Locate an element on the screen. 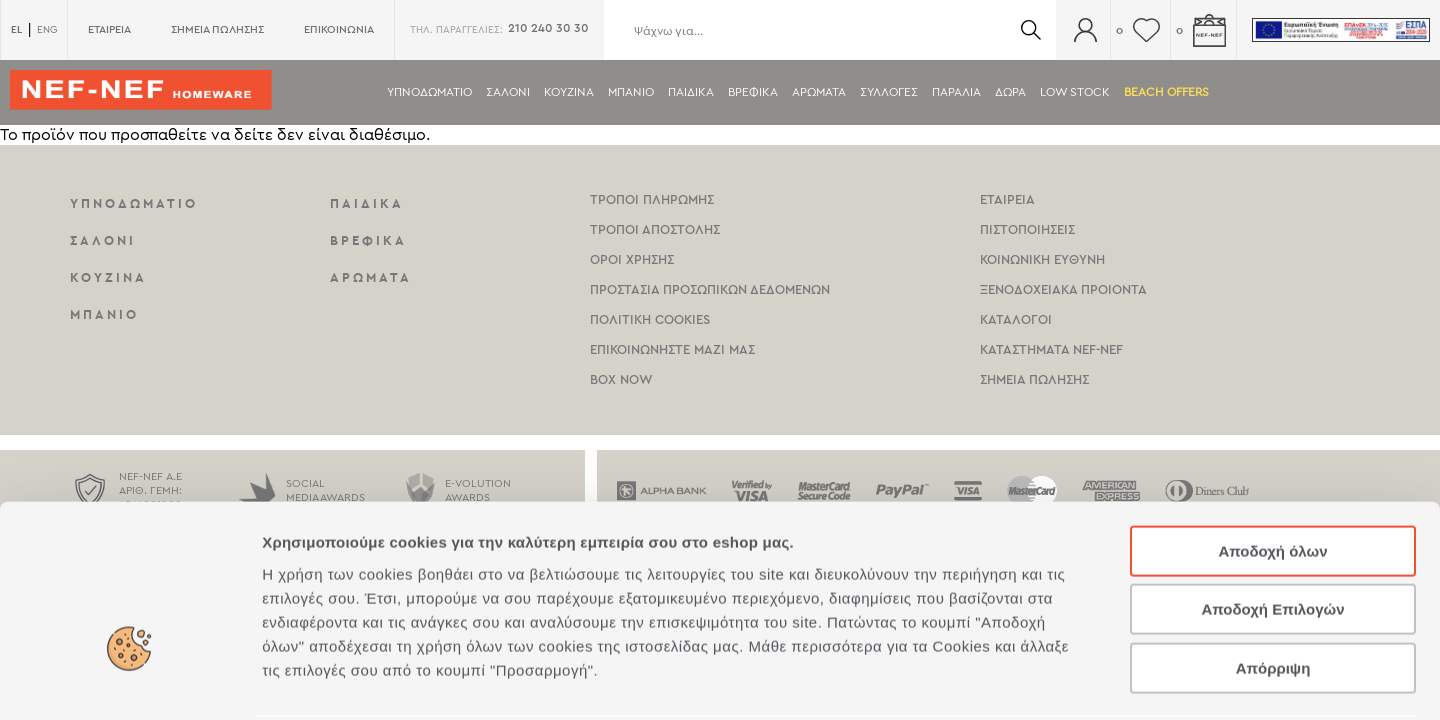  Οροι χρησης is located at coordinates (632, 259).